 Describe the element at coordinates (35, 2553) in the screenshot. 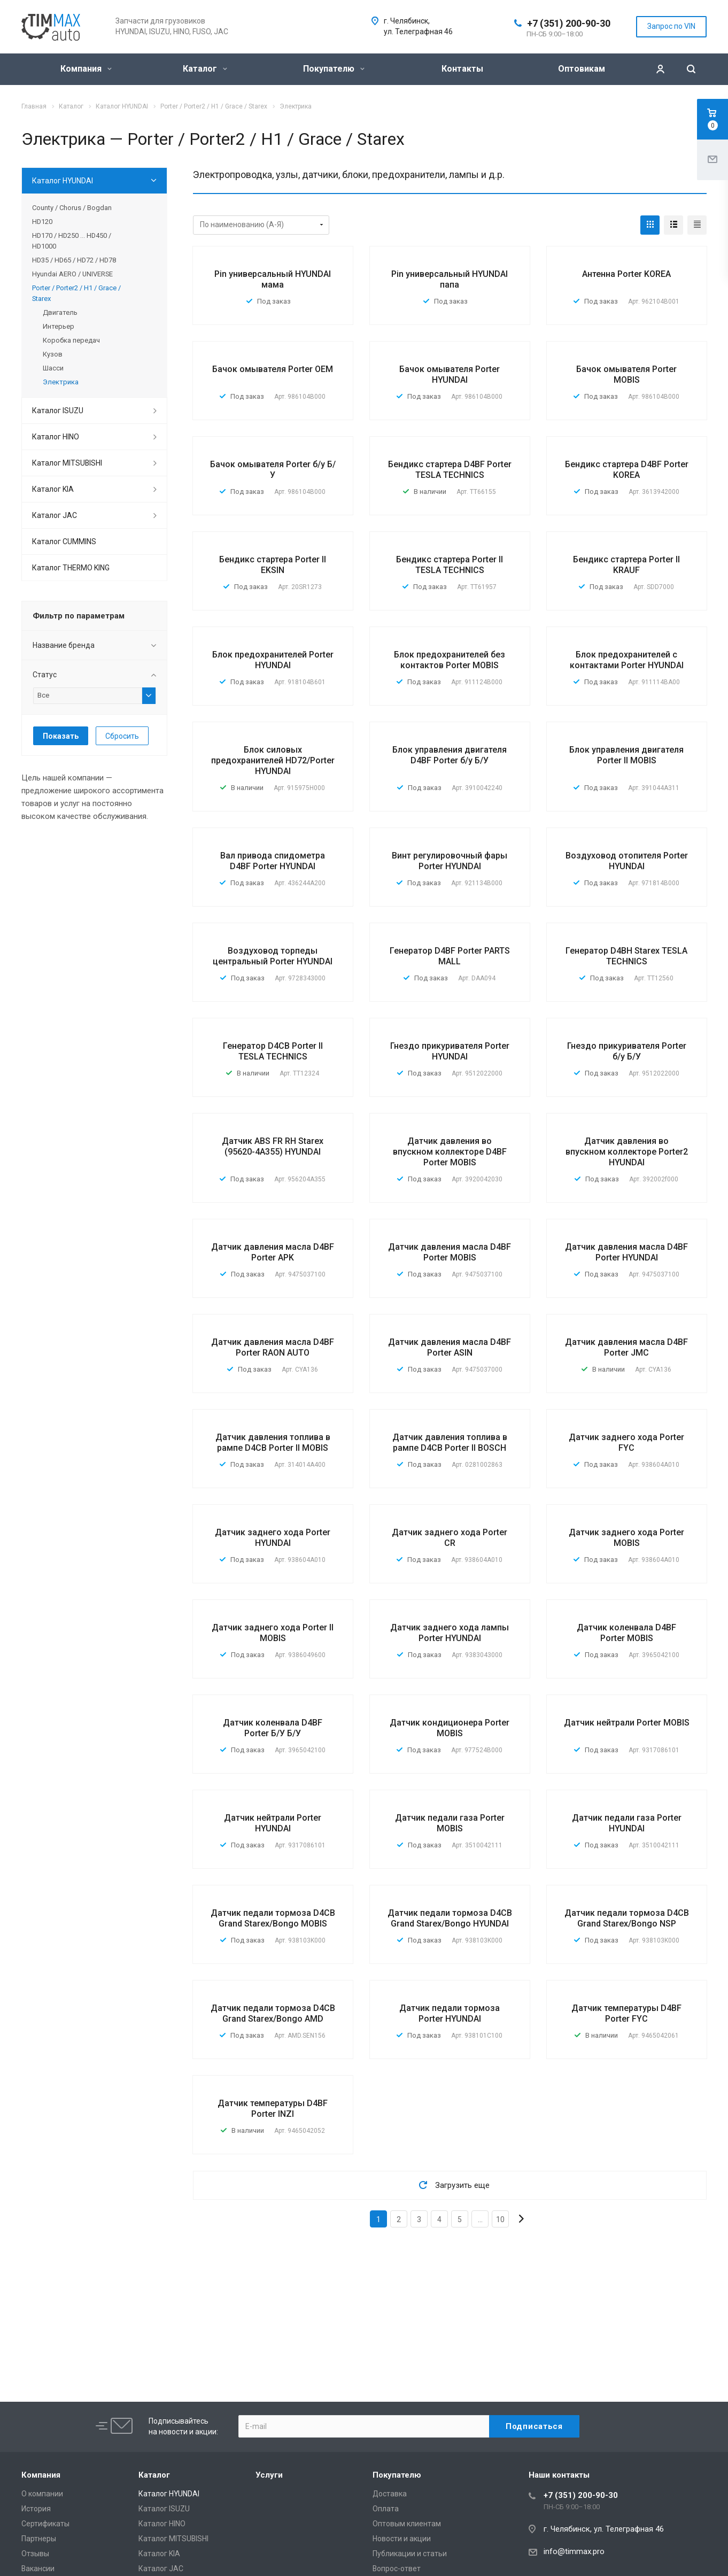

I see `Отзывы` at that location.